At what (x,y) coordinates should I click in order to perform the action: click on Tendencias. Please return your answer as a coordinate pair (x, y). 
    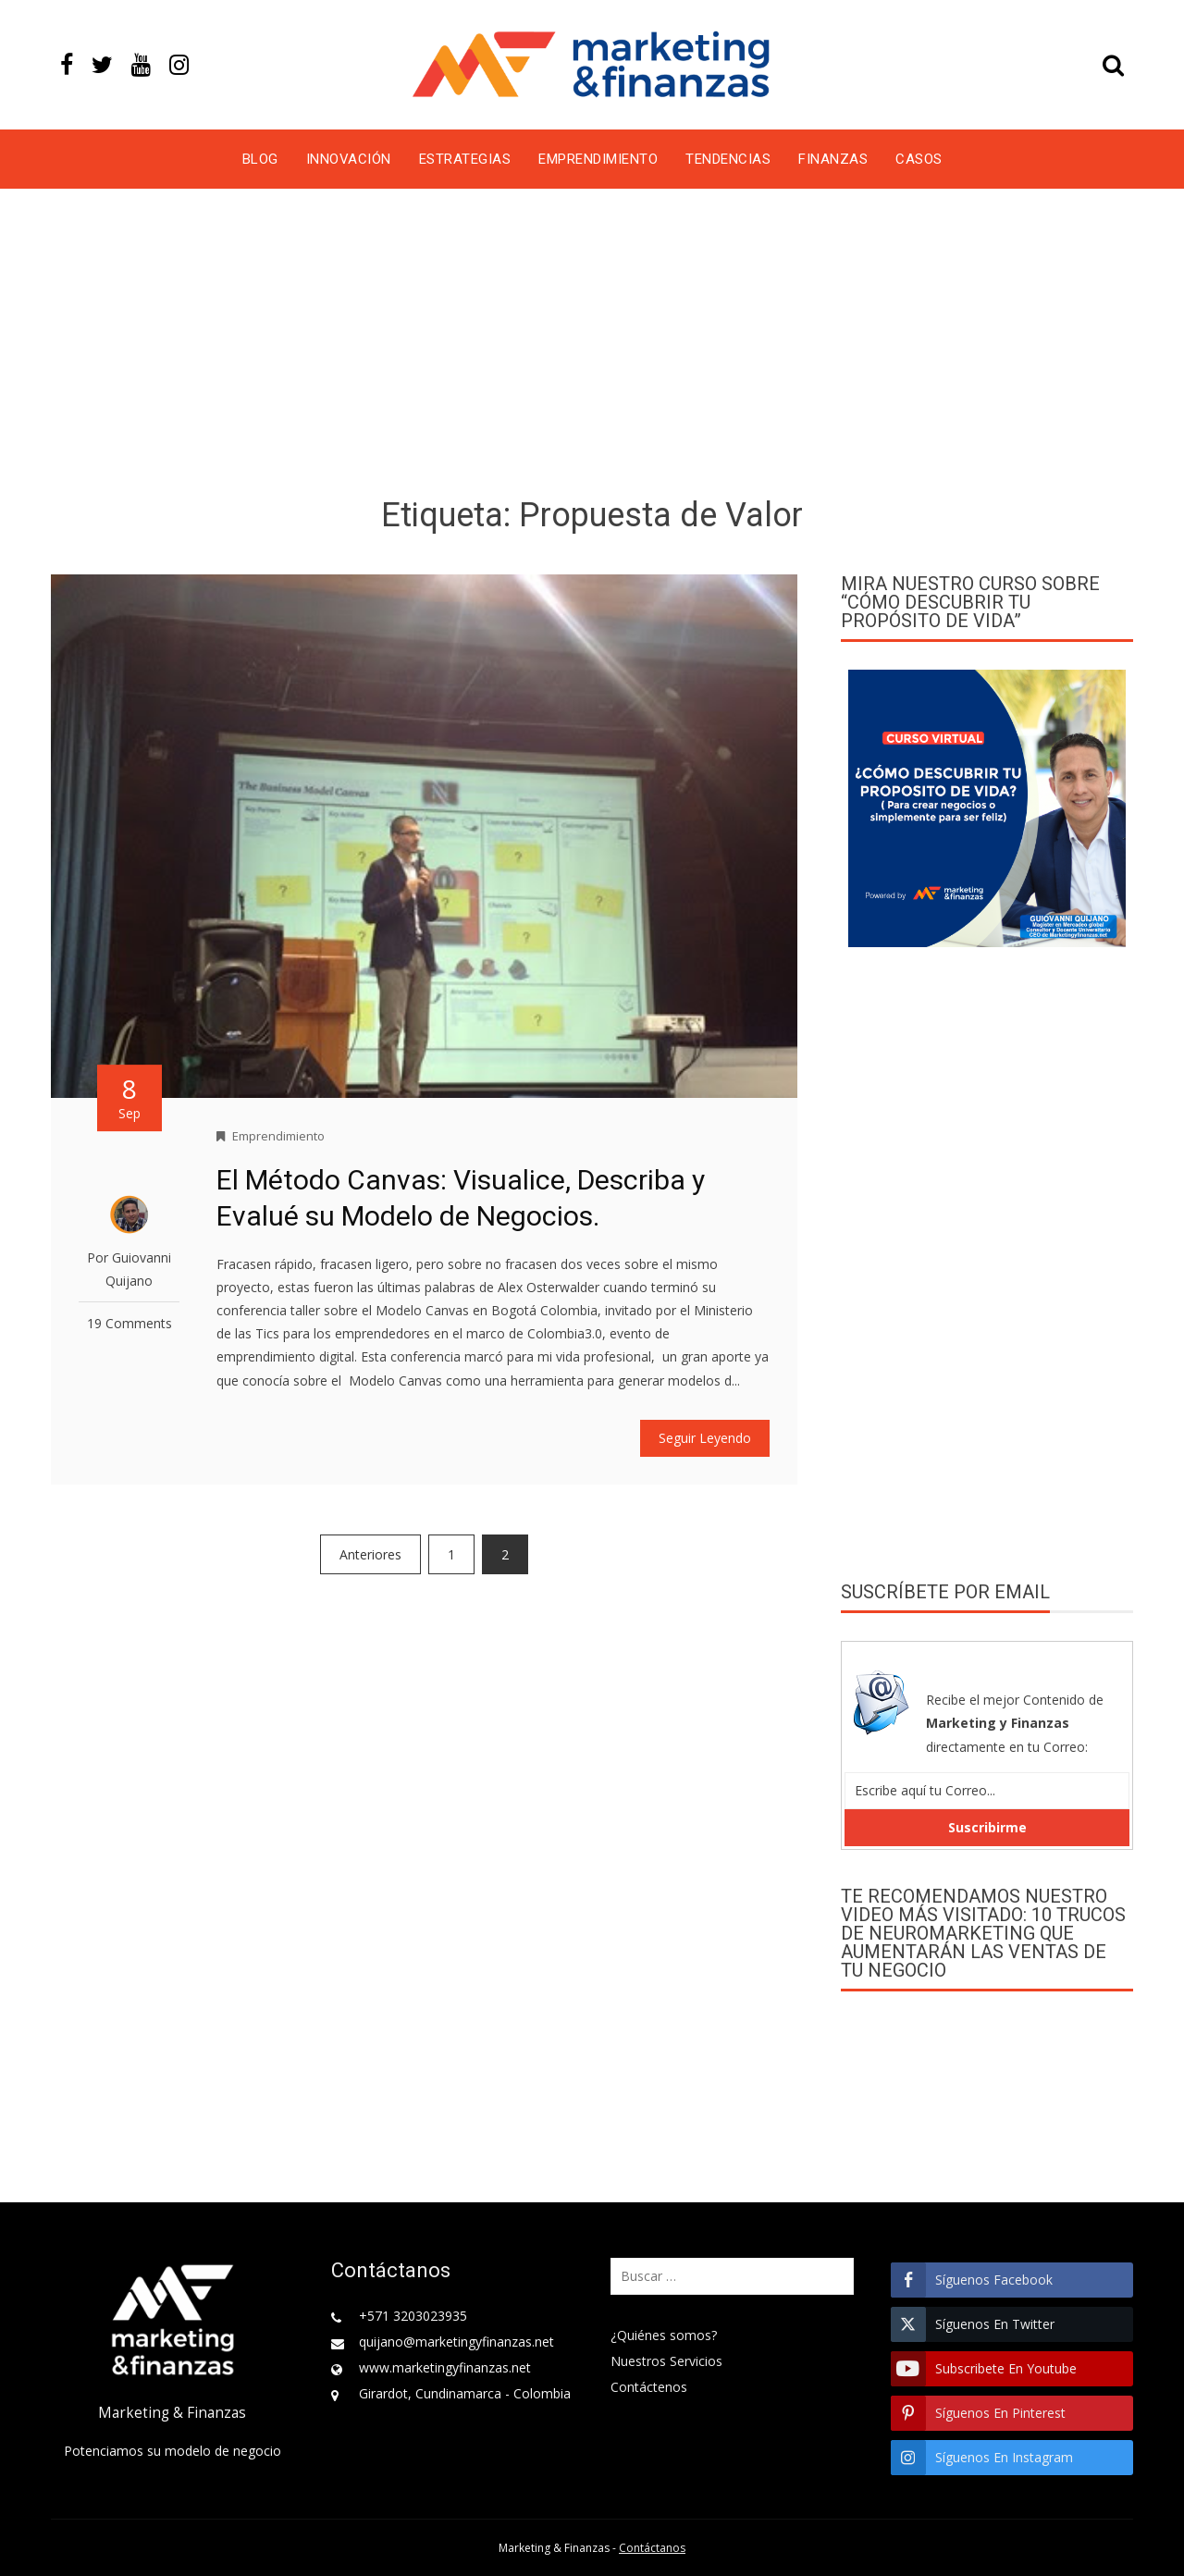
    Looking at the image, I should click on (728, 159).